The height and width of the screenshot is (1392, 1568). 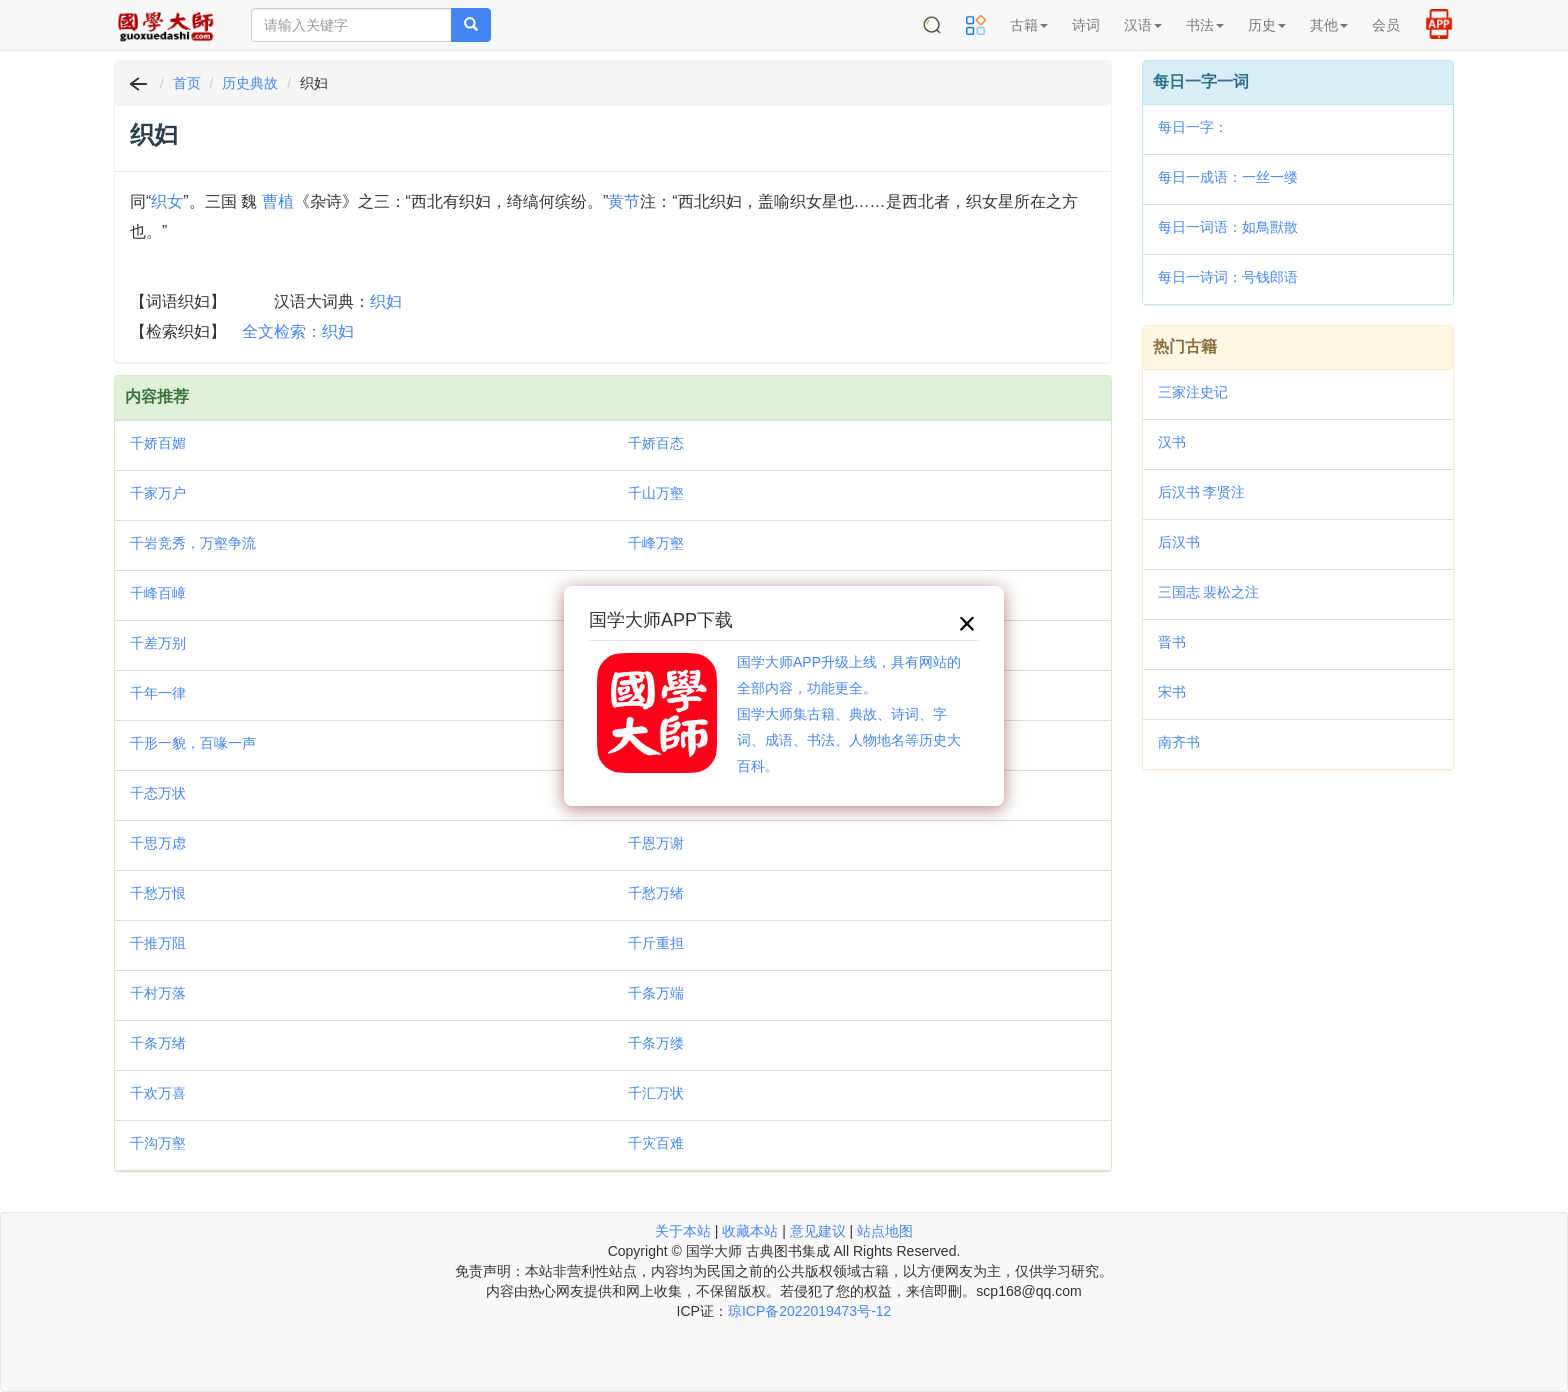 I want to click on 千年一律, so click(x=158, y=693).